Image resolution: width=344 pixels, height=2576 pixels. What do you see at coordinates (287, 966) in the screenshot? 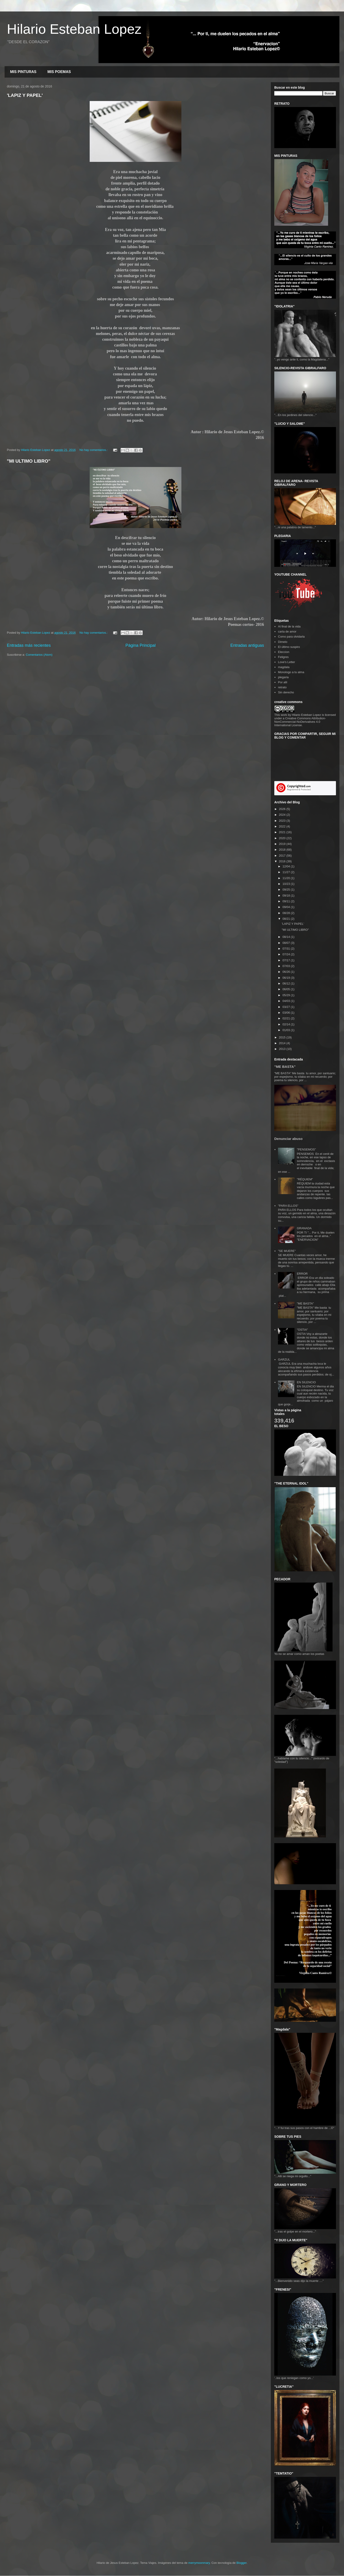
I see `07/03` at bounding box center [287, 966].